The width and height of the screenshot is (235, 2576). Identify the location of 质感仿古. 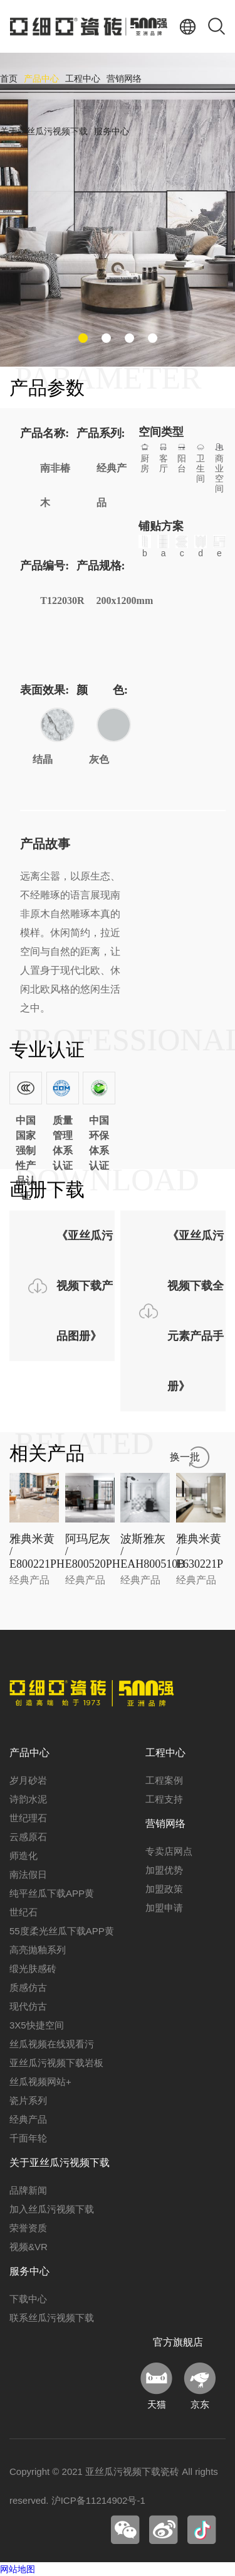
(28, 1987).